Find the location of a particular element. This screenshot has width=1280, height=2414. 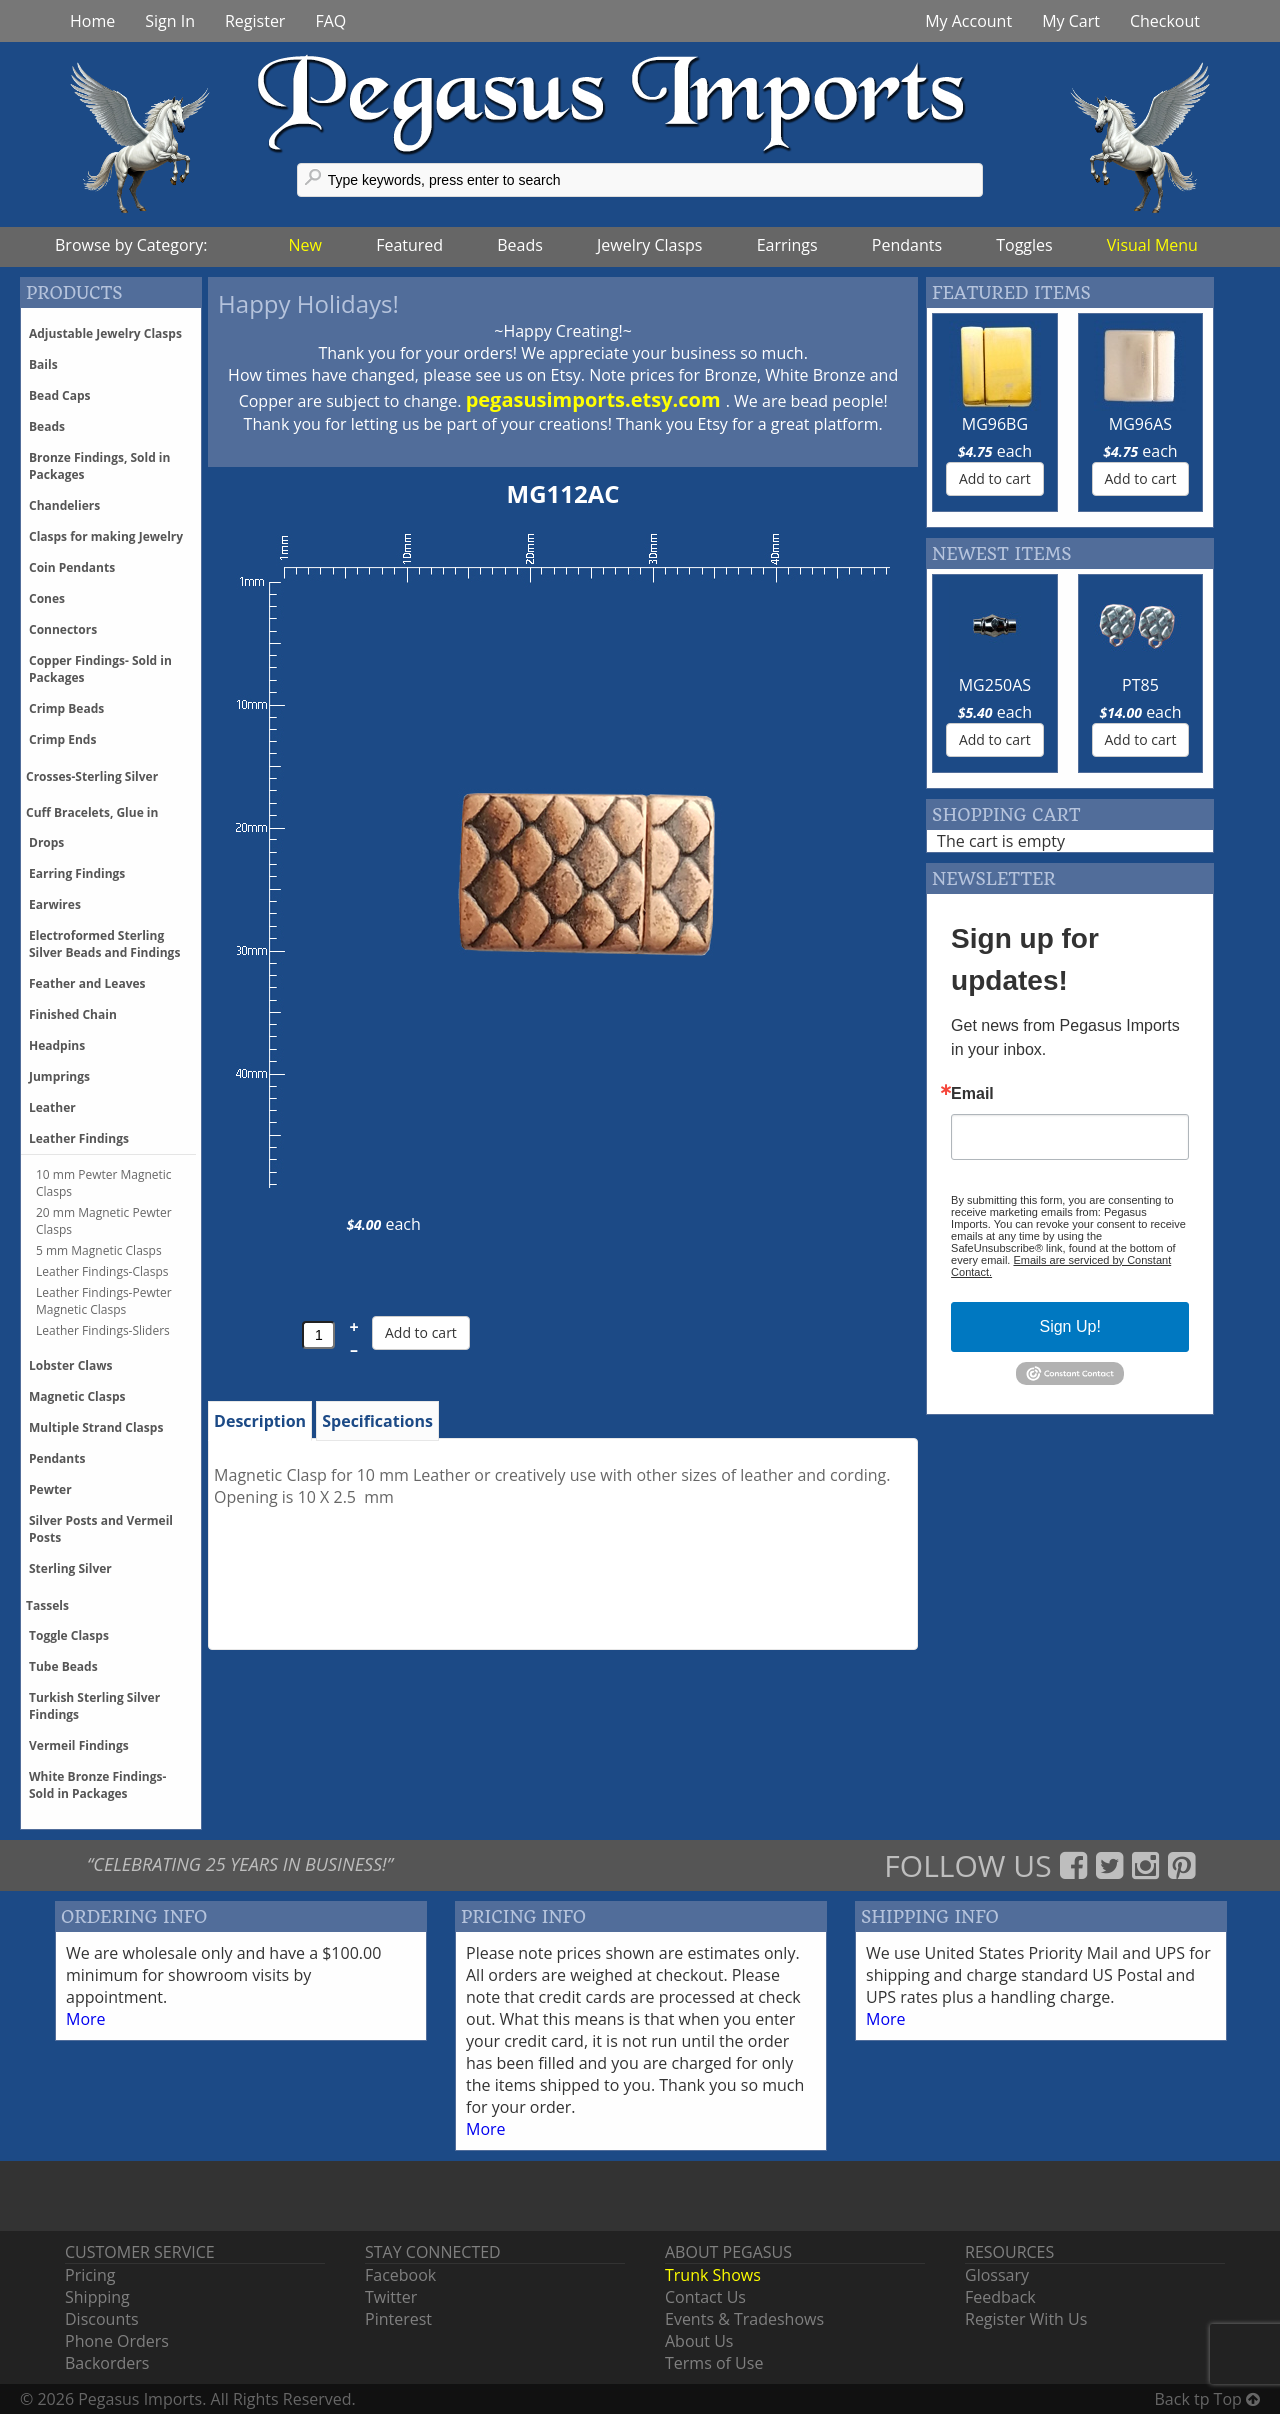

Clasps for making Jewelry is located at coordinates (106, 536).